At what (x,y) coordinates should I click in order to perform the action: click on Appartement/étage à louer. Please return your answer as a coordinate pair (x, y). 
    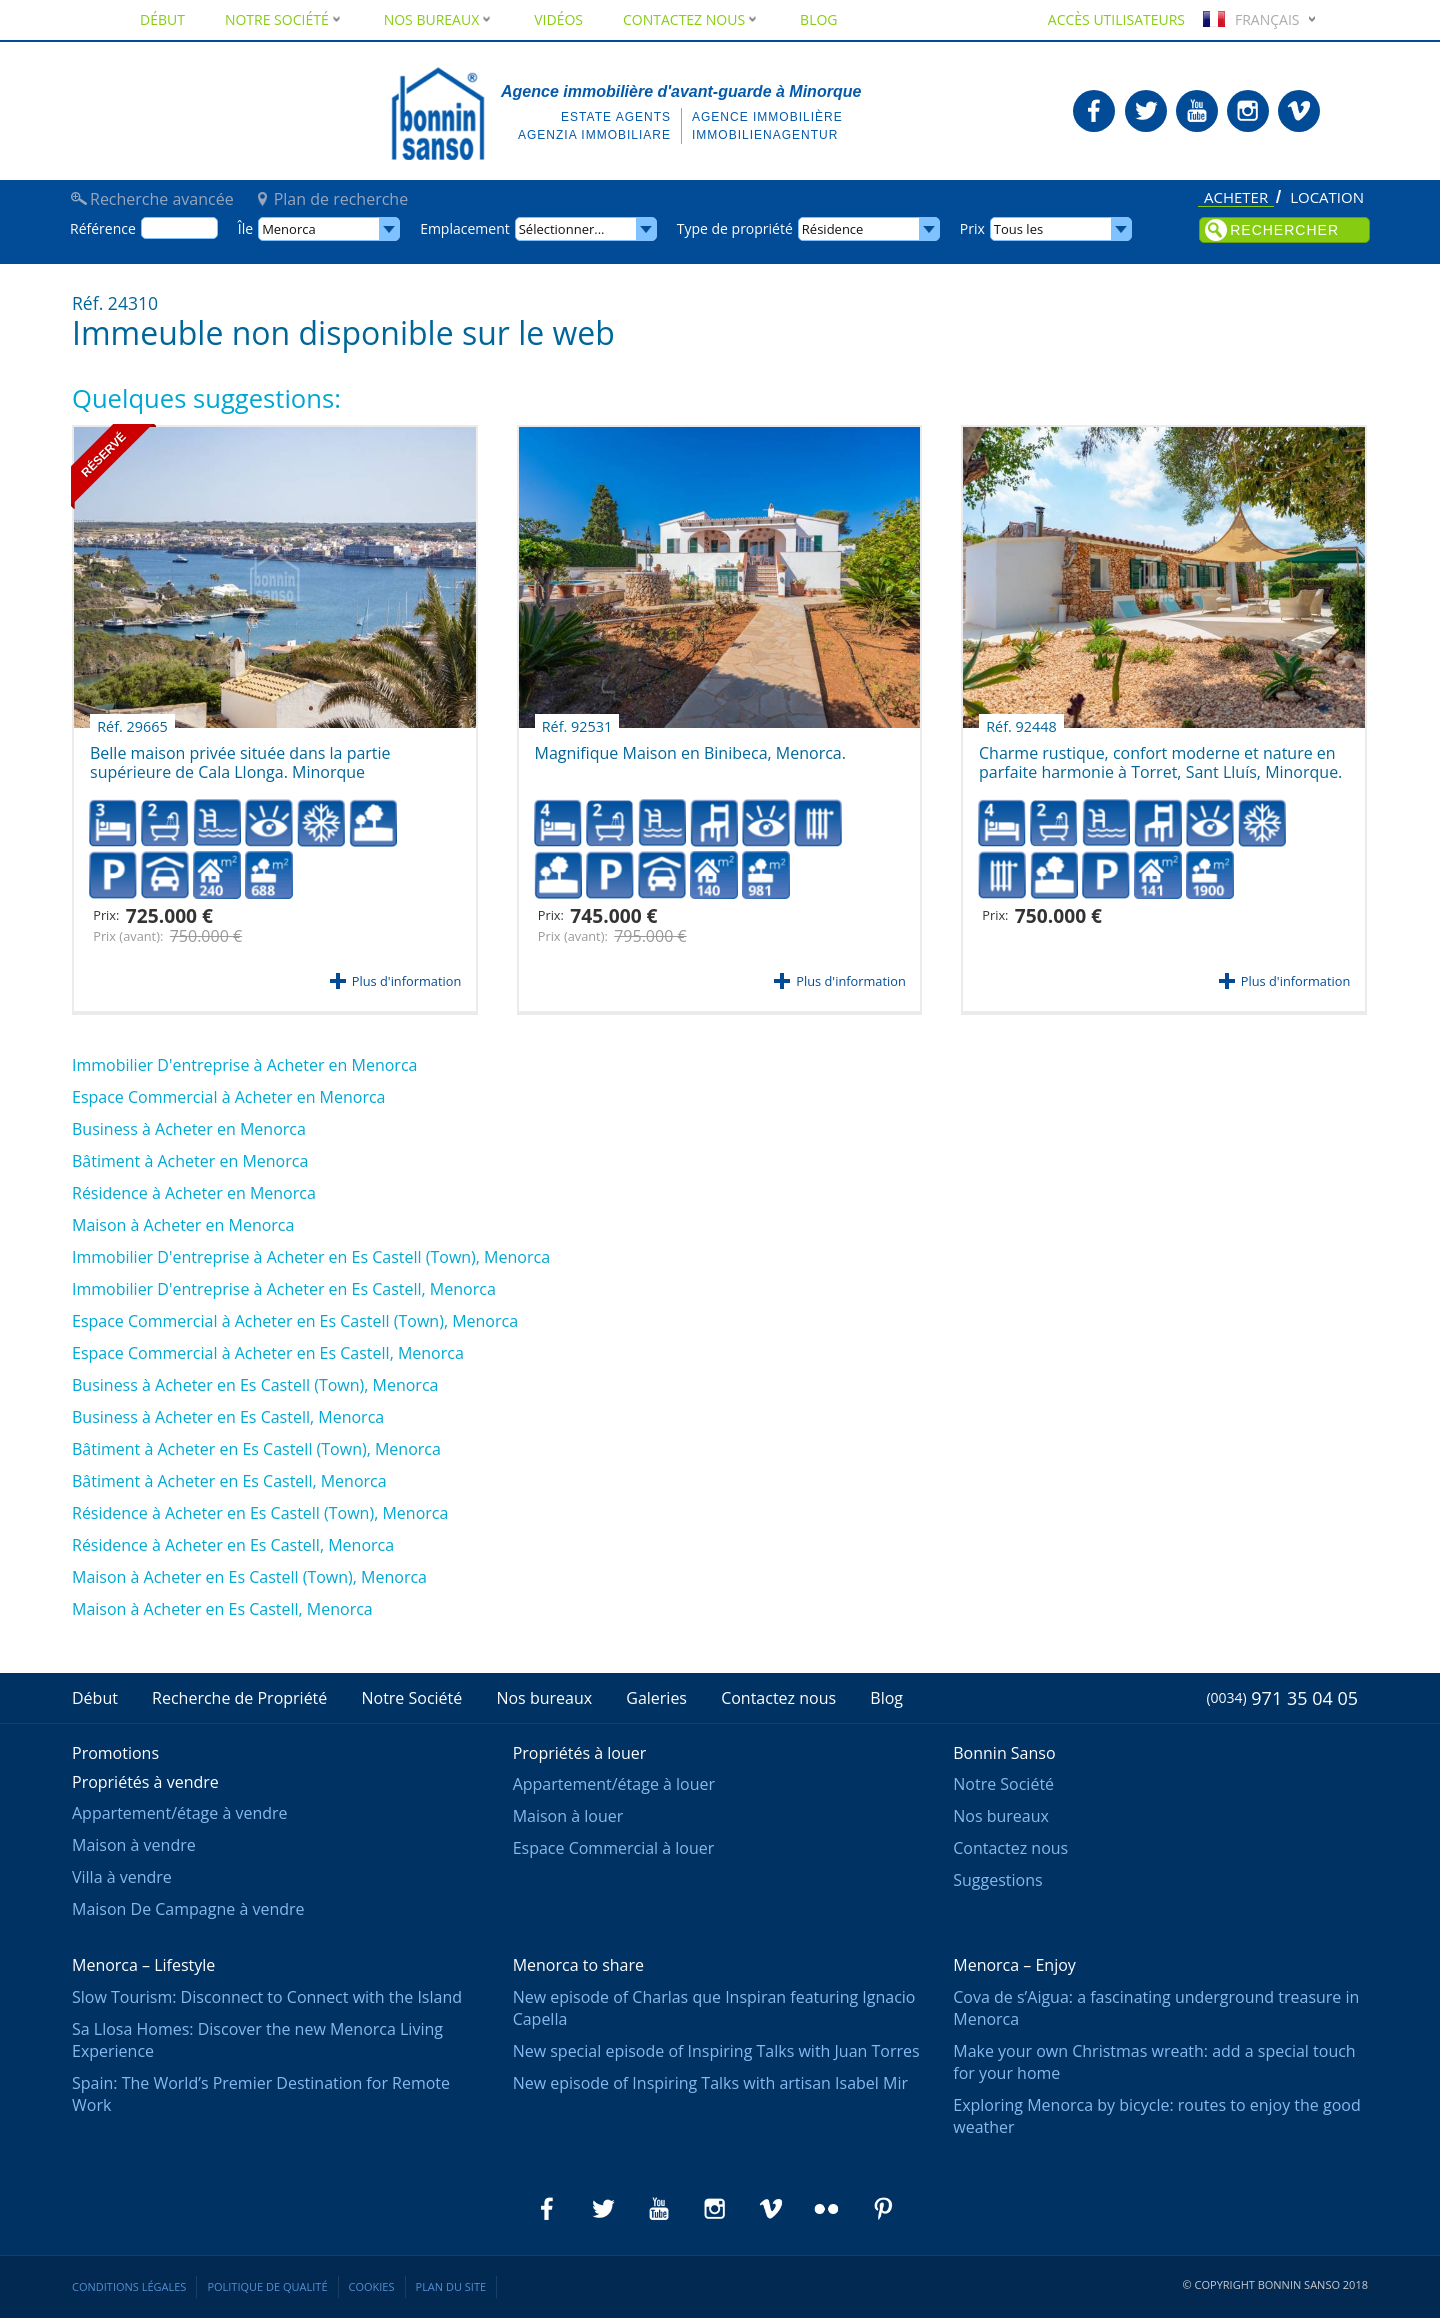
    Looking at the image, I should click on (614, 1784).